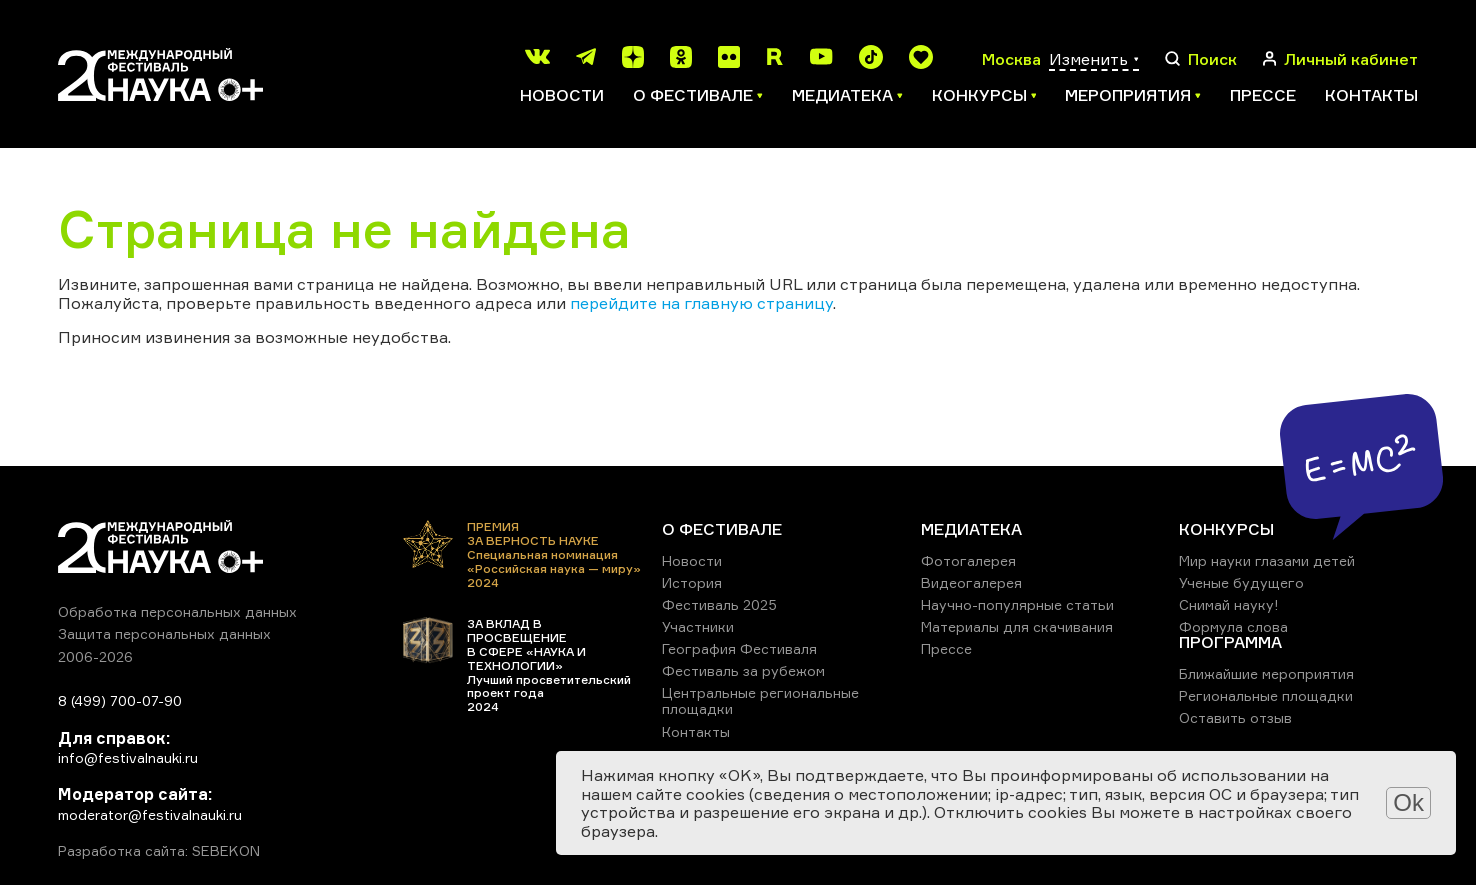 This screenshot has height=885, width=1476. Describe the element at coordinates (164, 633) in the screenshot. I see `Защита персональных данных` at that location.